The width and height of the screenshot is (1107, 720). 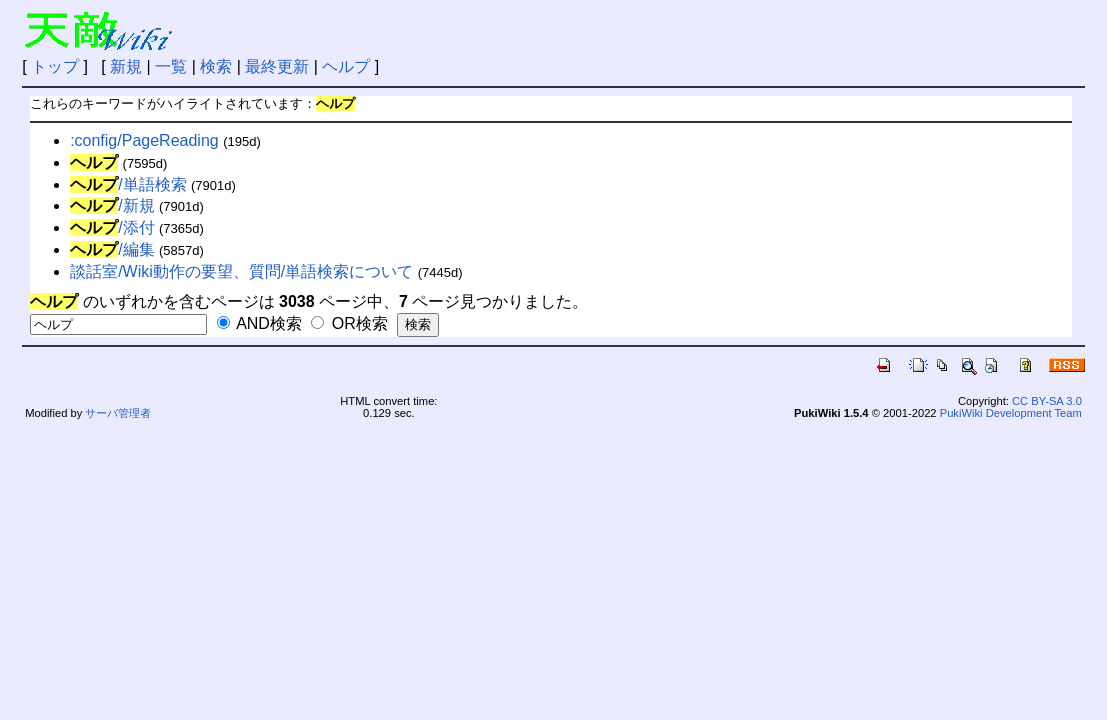 I want to click on OR検索, so click(x=349, y=323).